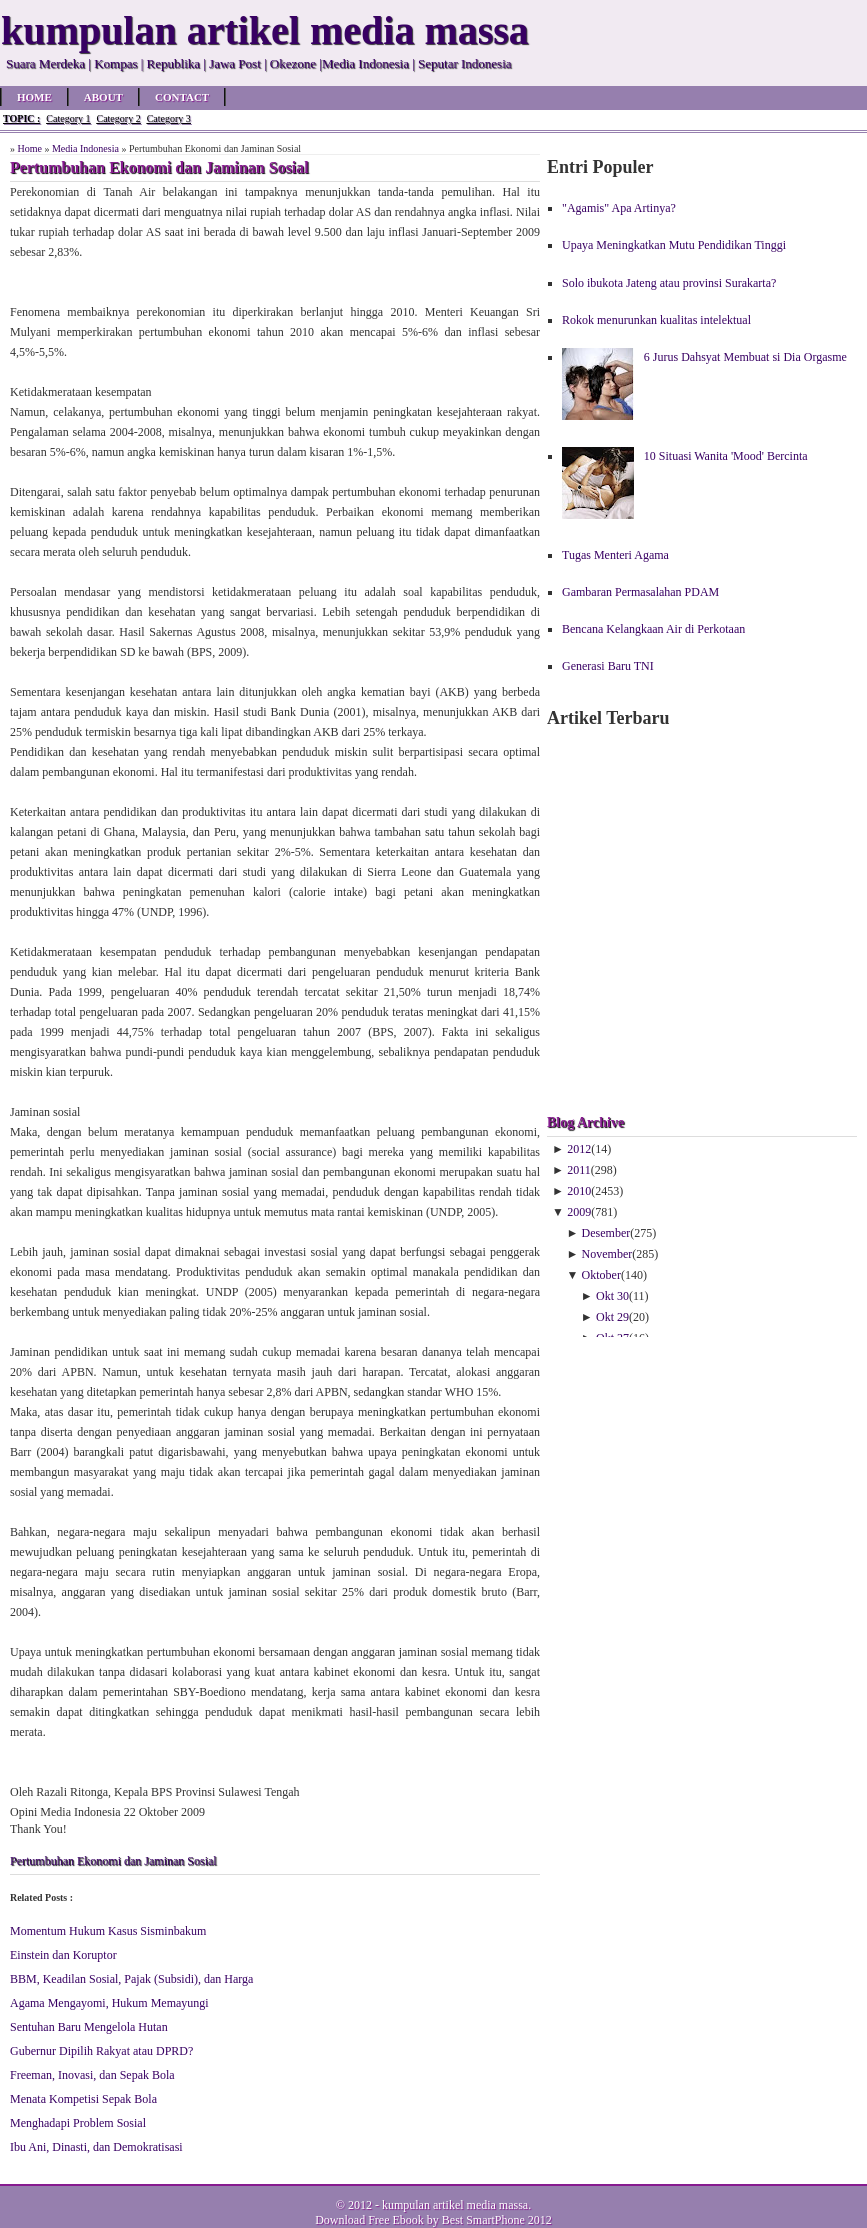  What do you see at coordinates (96, 2147) in the screenshot?
I see `Ibu Ani, Dinasti, dan Demokratisasi` at bounding box center [96, 2147].